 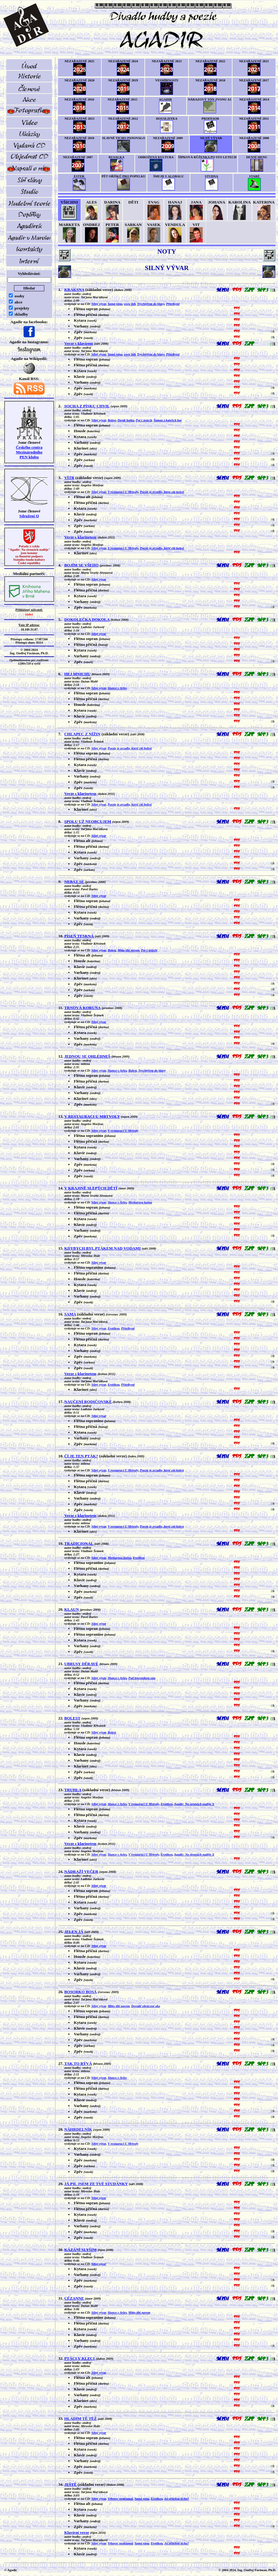 I want to click on ČÍ JE TEN PTÁK?, so click(x=81, y=1456).